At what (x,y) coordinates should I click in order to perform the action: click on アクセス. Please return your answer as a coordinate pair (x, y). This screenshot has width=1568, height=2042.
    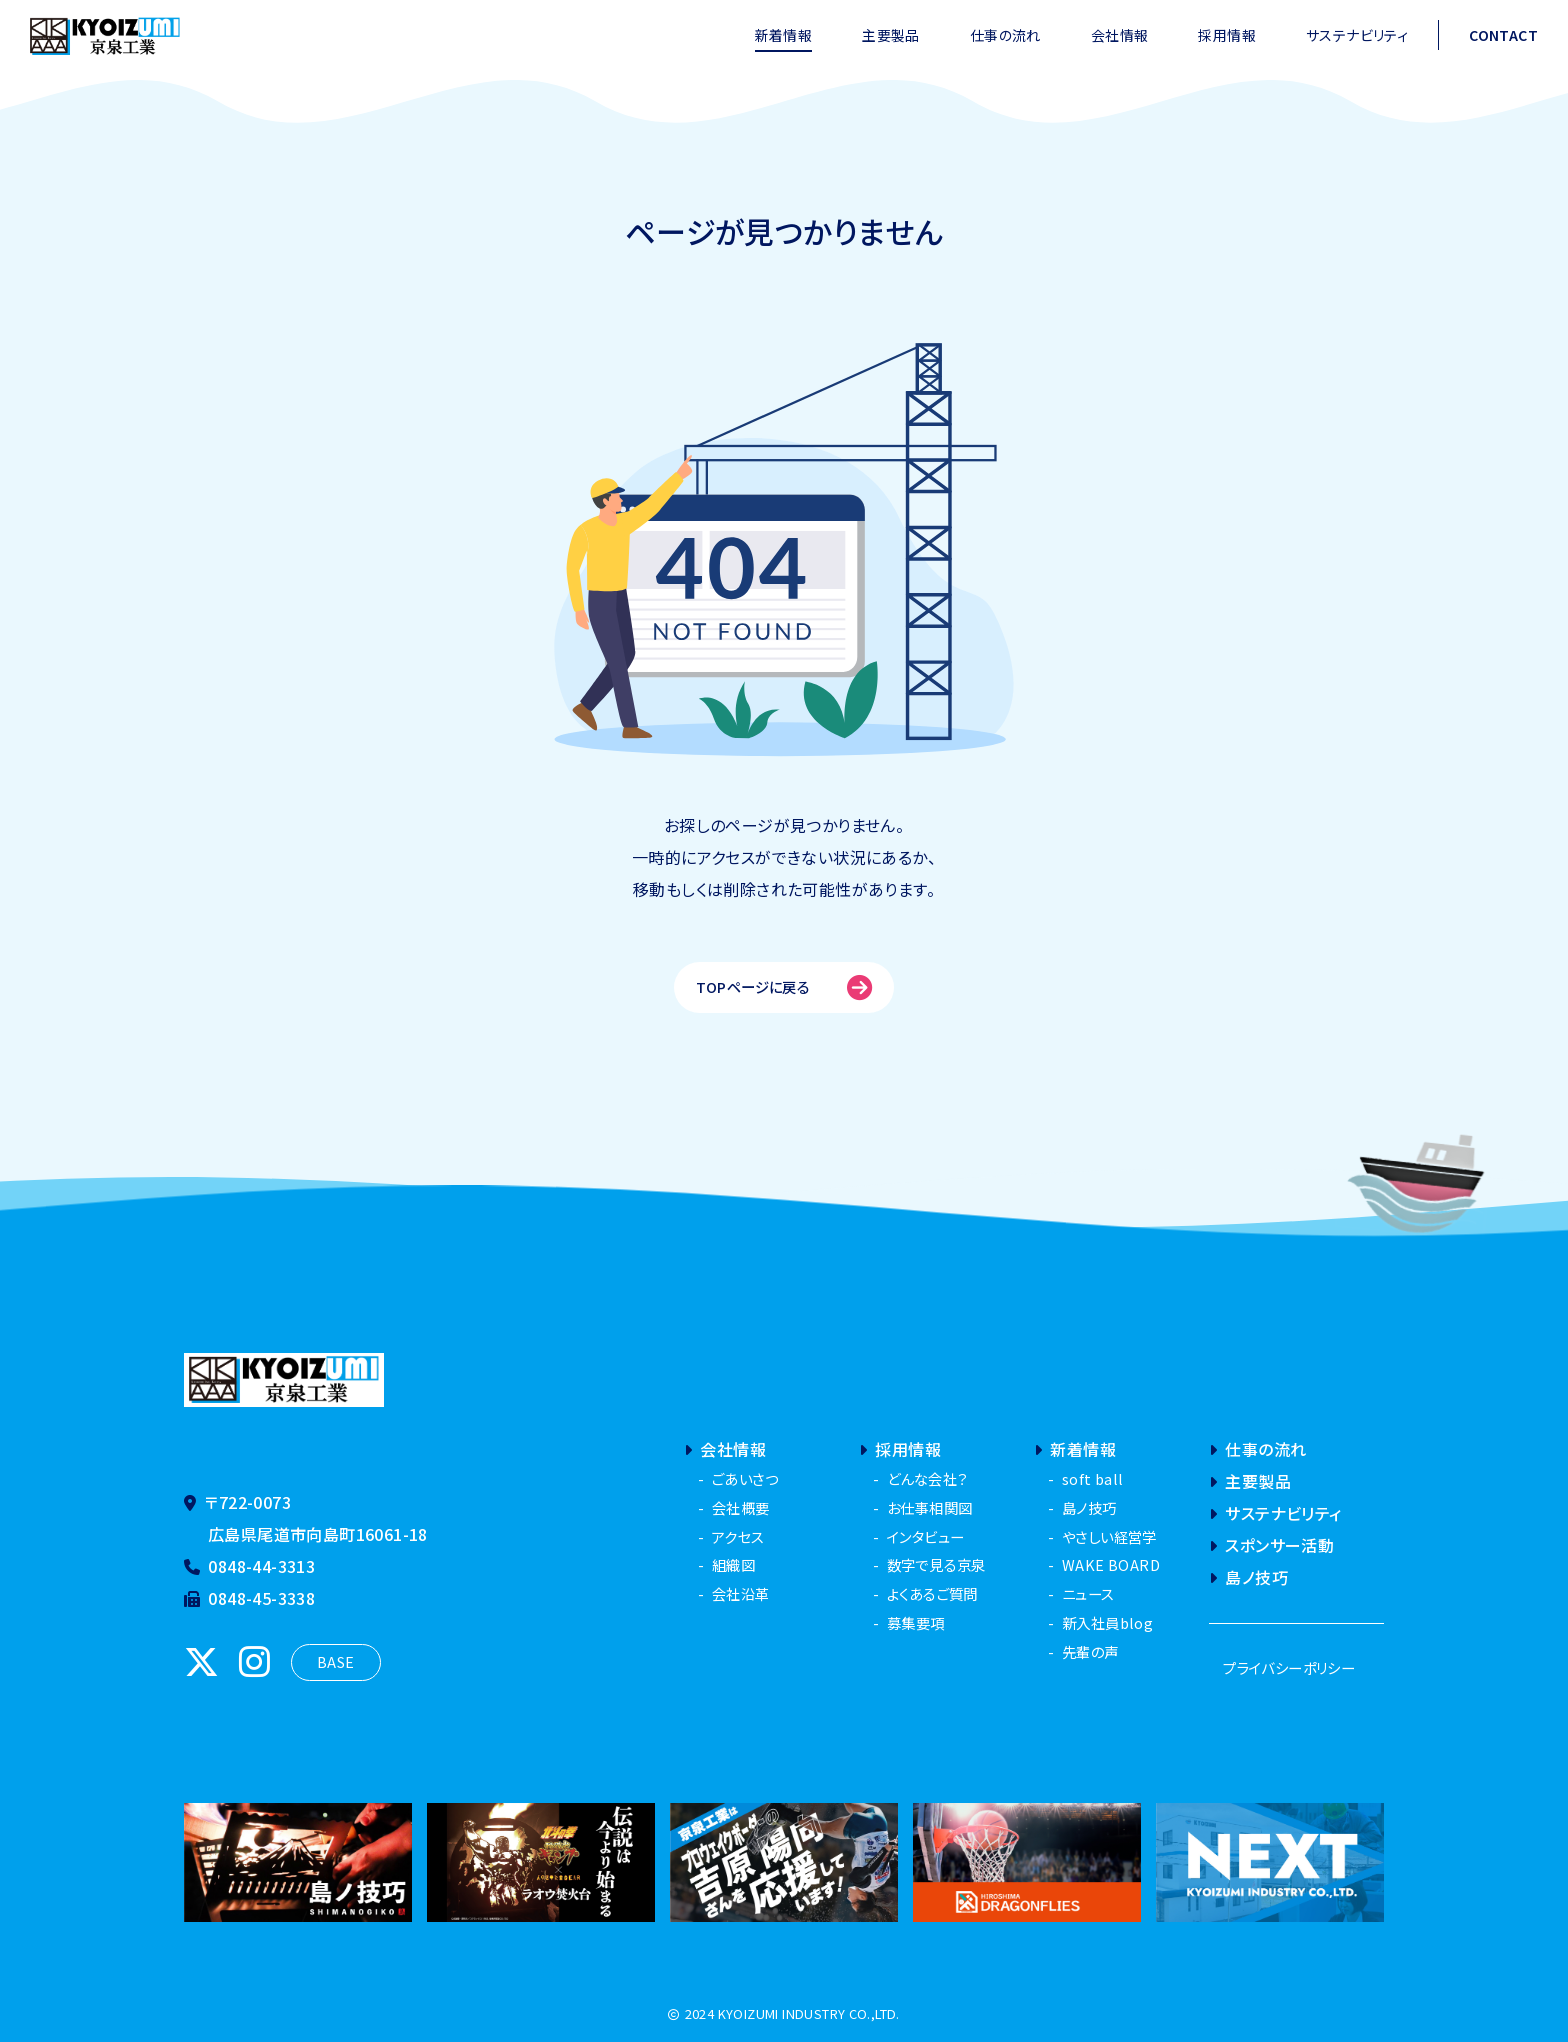
    Looking at the image, I should click on (738, 1536).